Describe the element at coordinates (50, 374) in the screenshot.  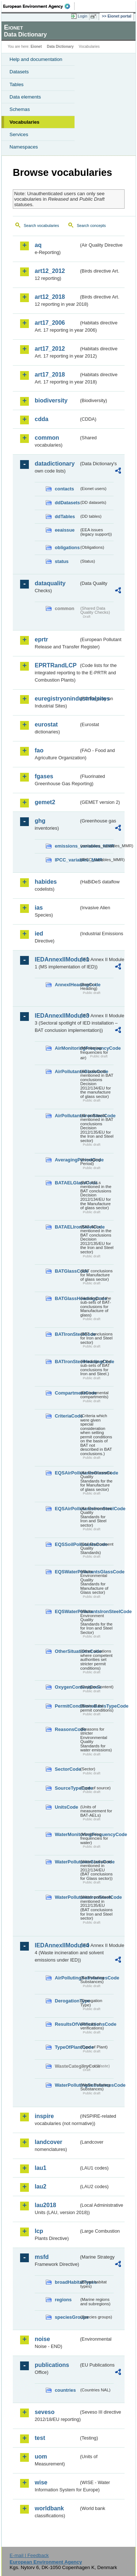
I see `art17_2018` at that location.